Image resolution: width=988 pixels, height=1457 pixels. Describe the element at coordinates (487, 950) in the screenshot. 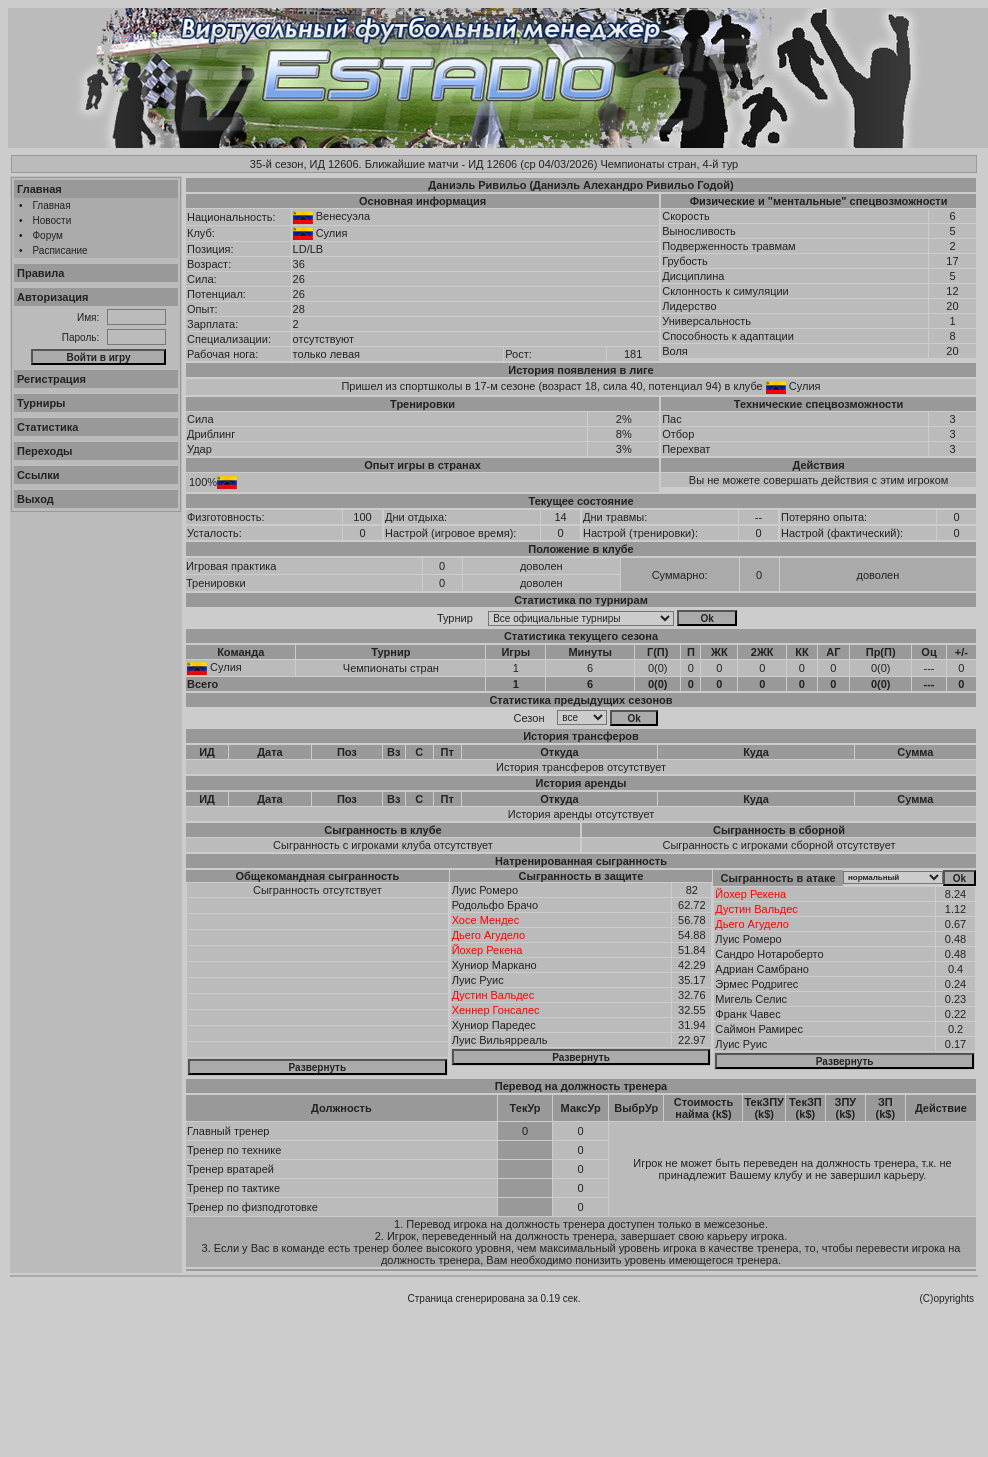

I see `Йохер Рекена` at that location.